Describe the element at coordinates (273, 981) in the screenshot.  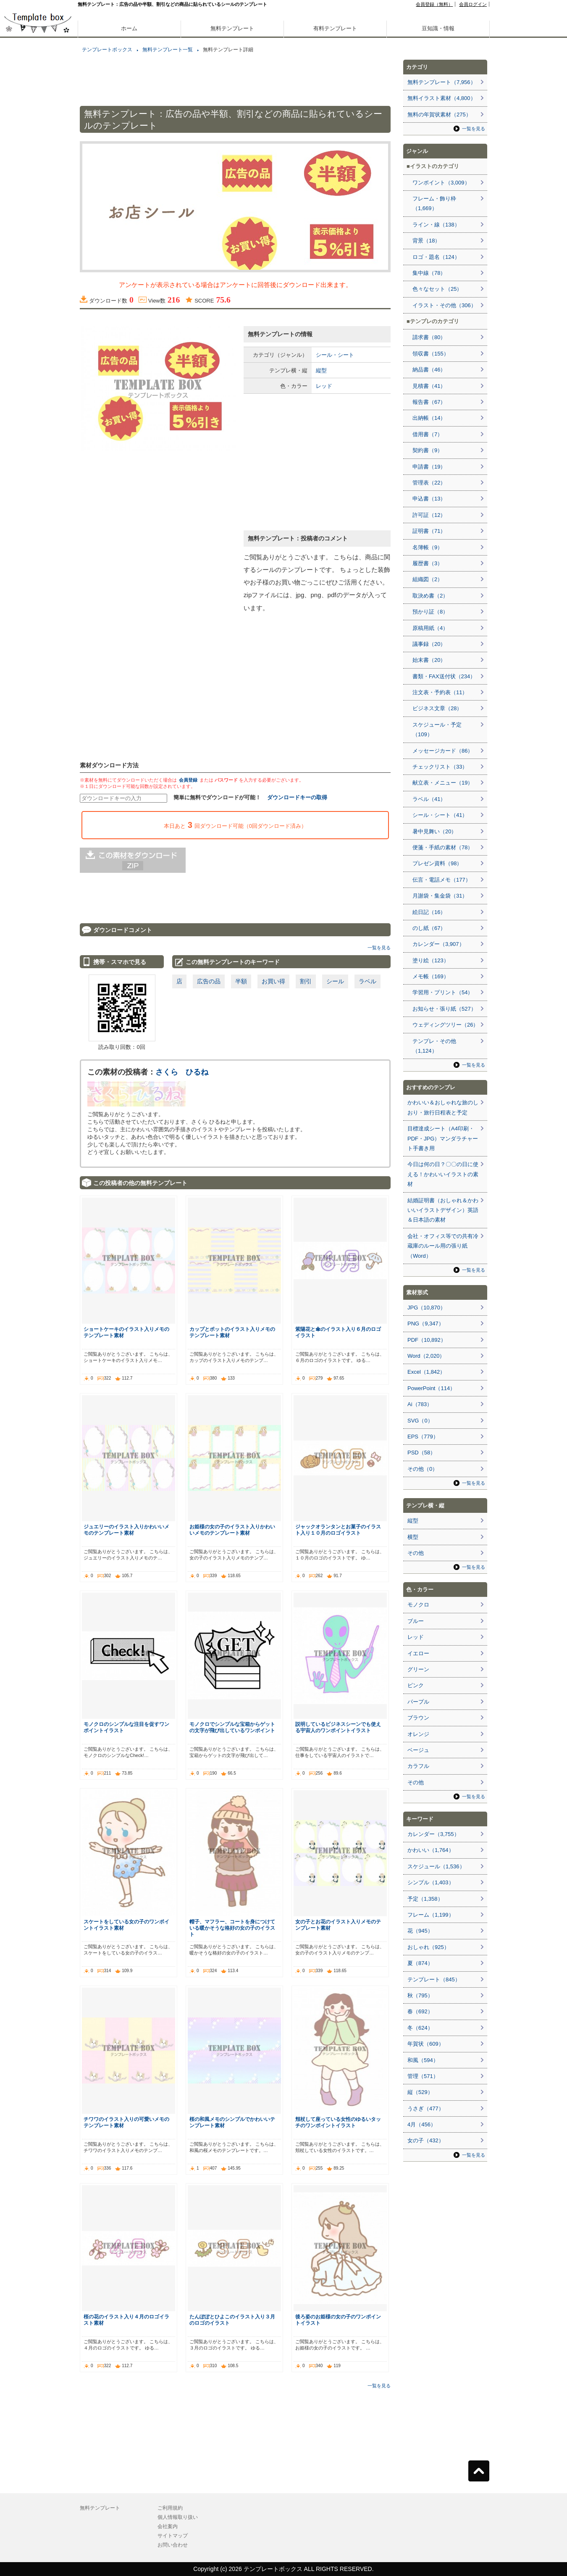
I see `お買い得` at that location.